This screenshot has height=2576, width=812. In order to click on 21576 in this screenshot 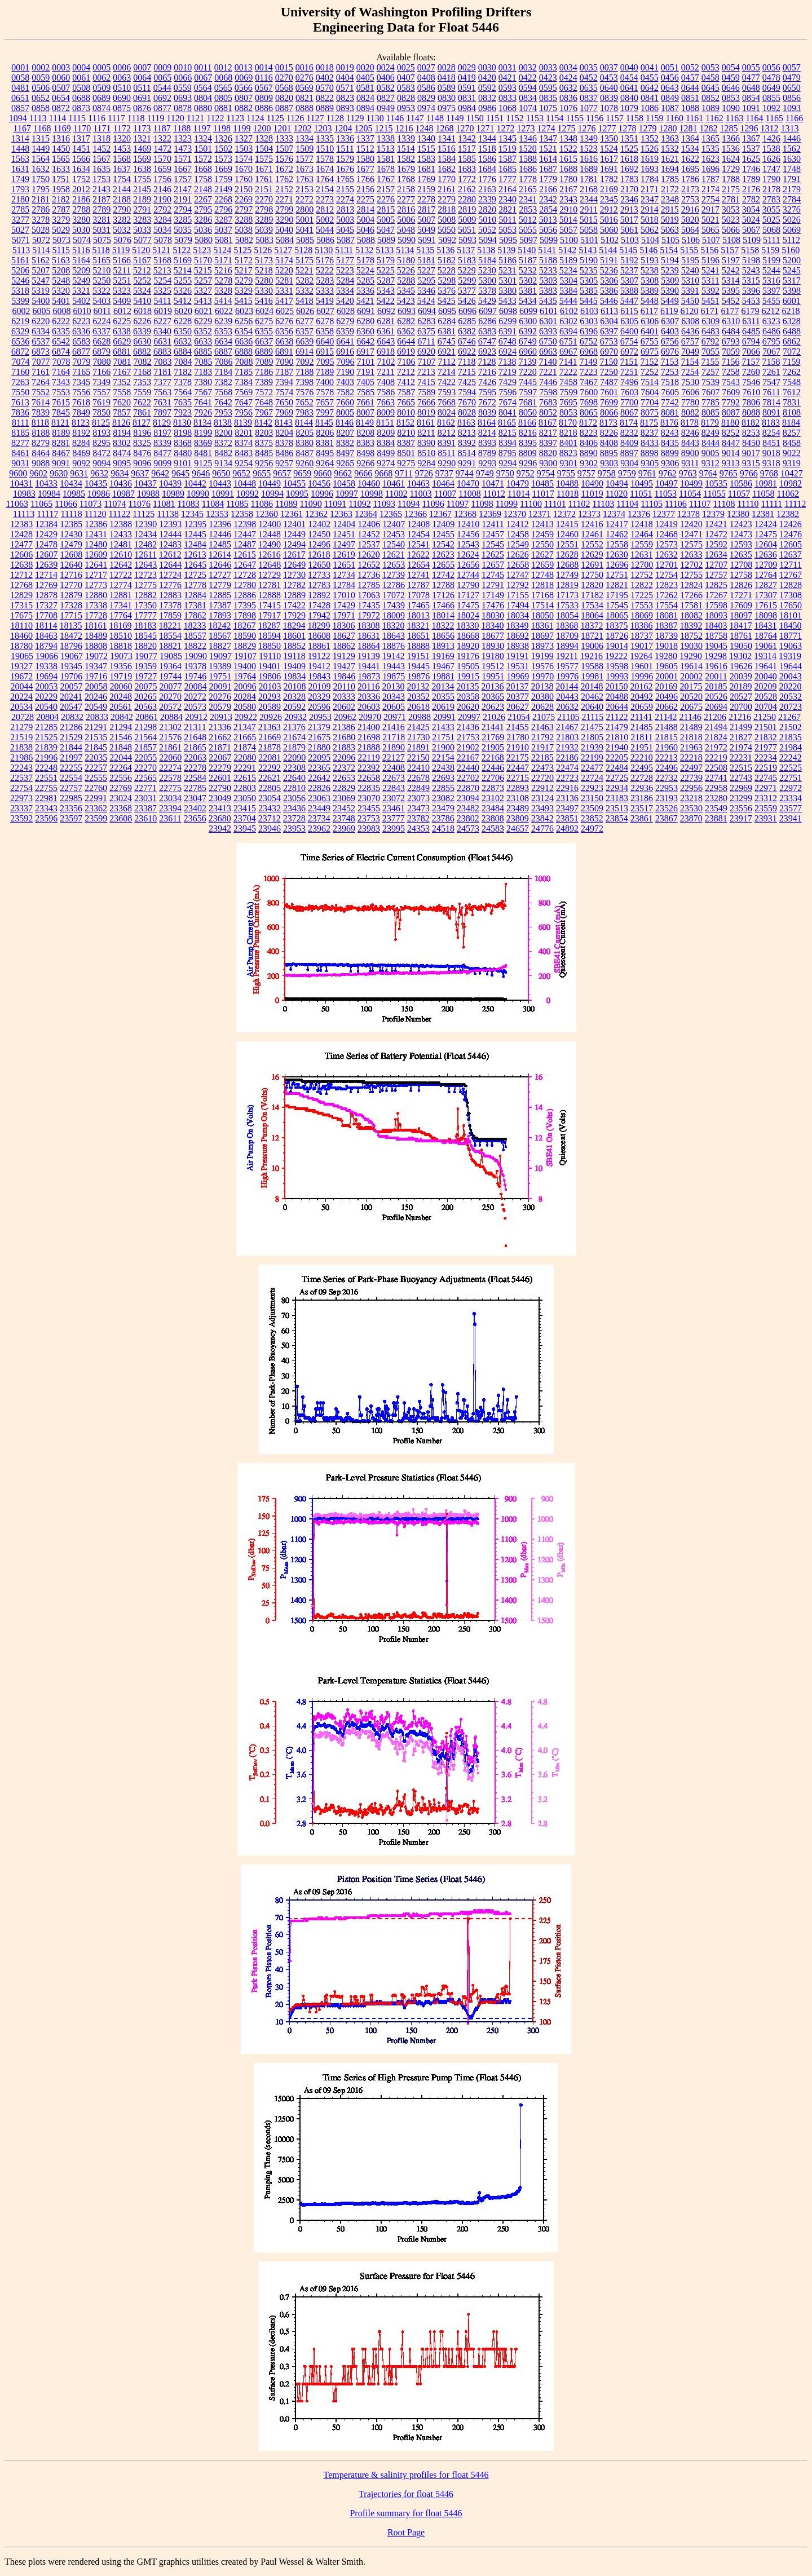, I will do `click(170, 737)`.